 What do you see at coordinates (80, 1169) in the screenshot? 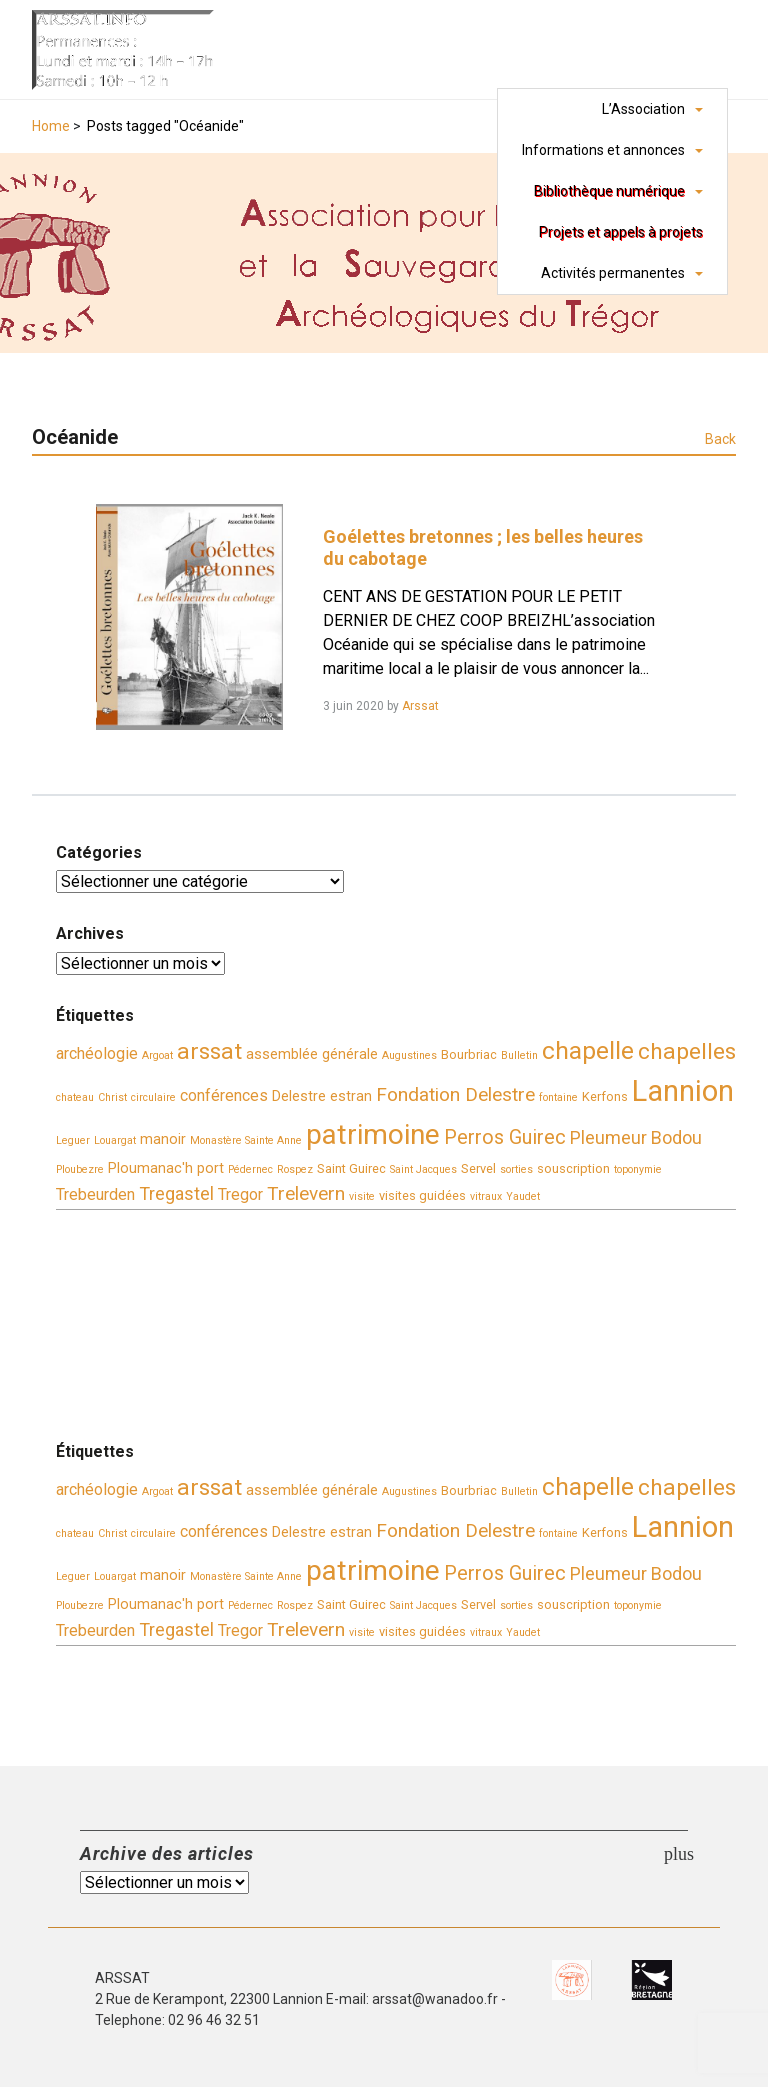
I see `Ploubezre [Ploubezre (3 éléments)]` at bounding box center [80, 1169].